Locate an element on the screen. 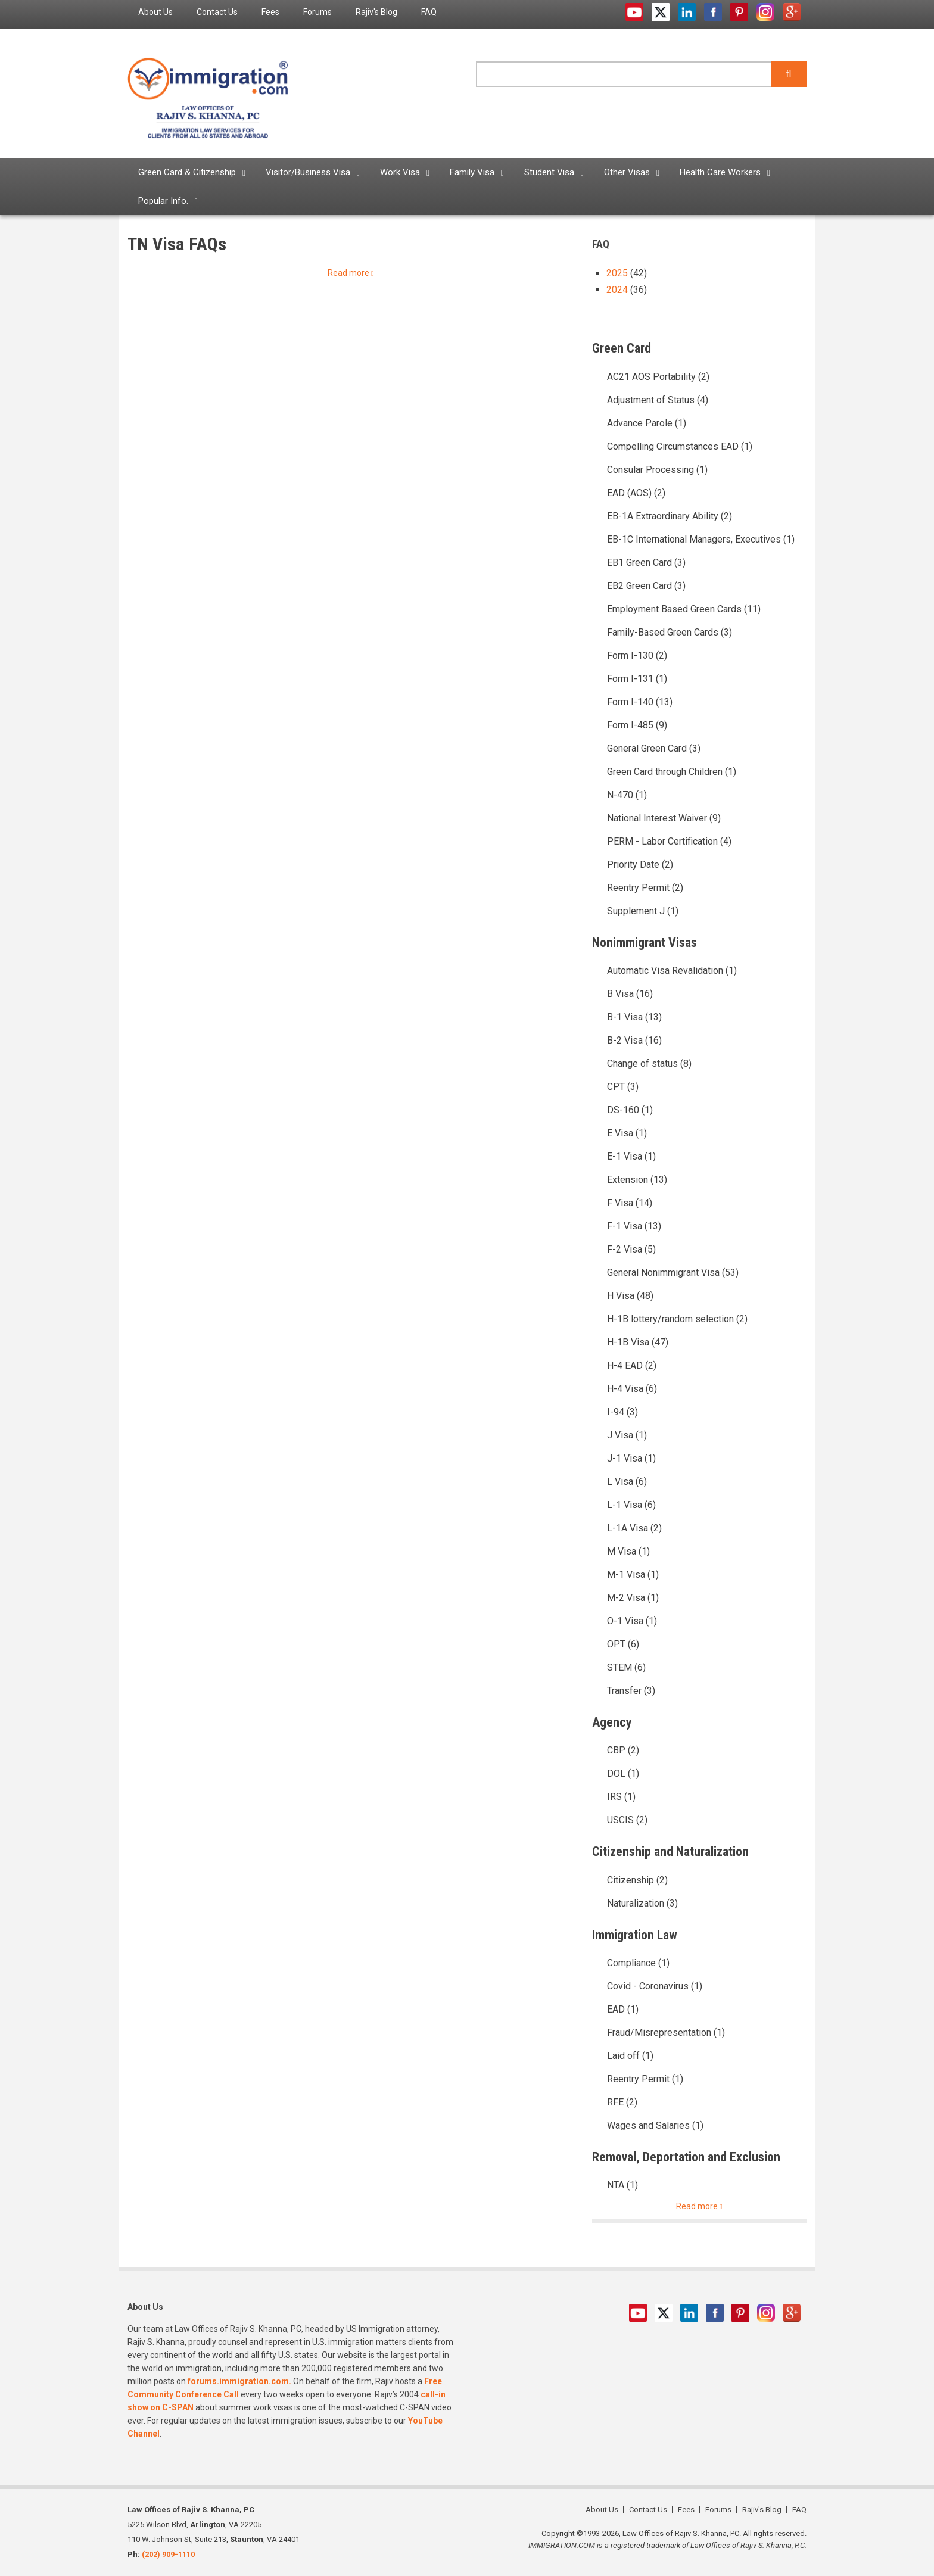  H-4 EAD (2) is located at coordinates (631, 1365).